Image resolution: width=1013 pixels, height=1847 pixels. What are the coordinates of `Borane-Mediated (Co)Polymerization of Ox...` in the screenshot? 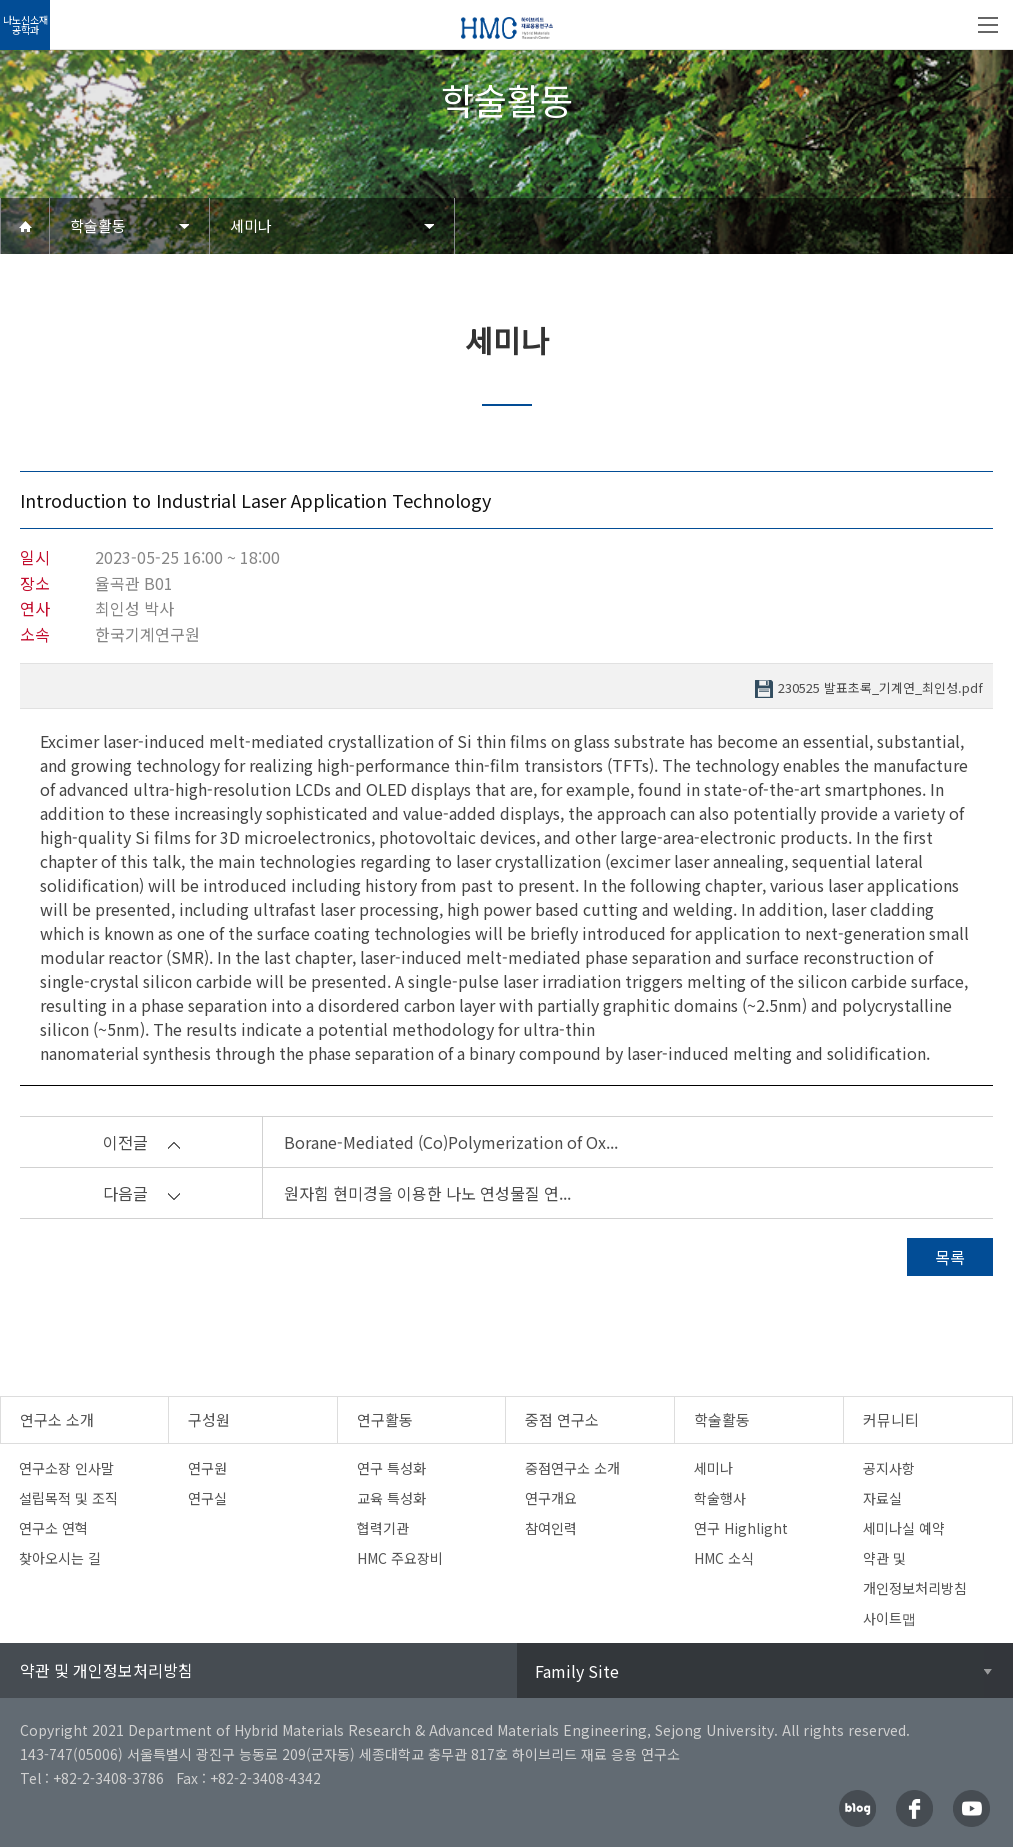 It's located at (451, 1142).